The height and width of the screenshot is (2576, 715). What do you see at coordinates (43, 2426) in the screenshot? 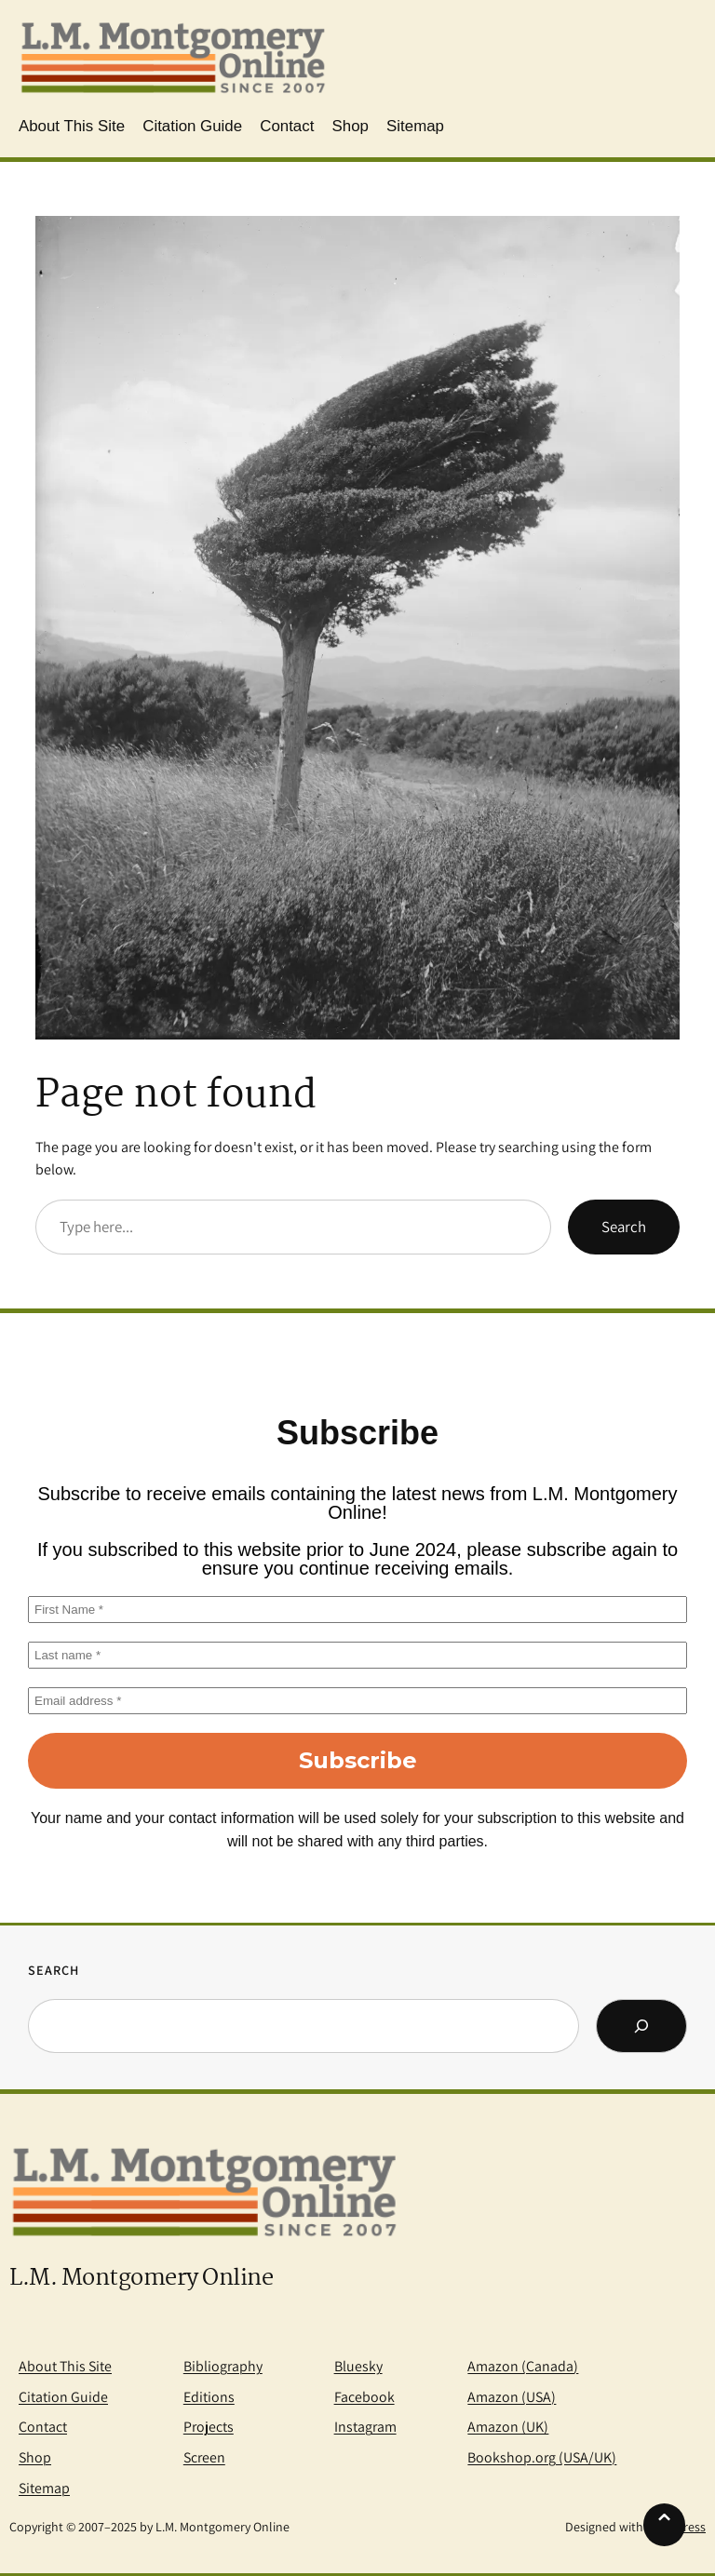
I see `Contact` at bounding box center [43, 2426].